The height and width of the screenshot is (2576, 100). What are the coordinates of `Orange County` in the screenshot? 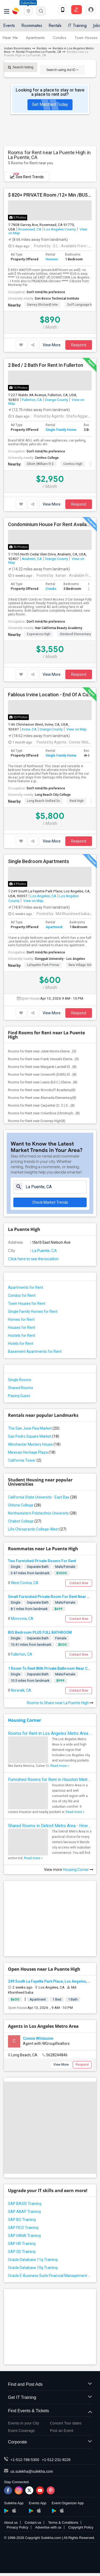 It's located at (56, 399).